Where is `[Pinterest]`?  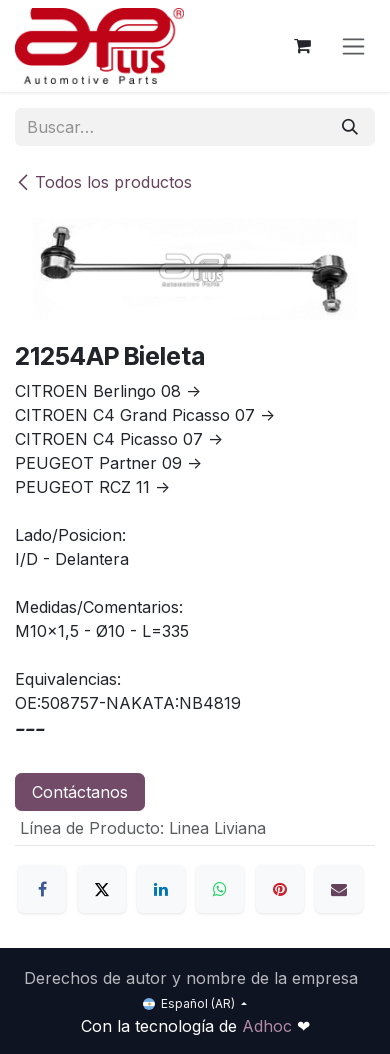
[Pinterest] is located at coordinates (280, 889).